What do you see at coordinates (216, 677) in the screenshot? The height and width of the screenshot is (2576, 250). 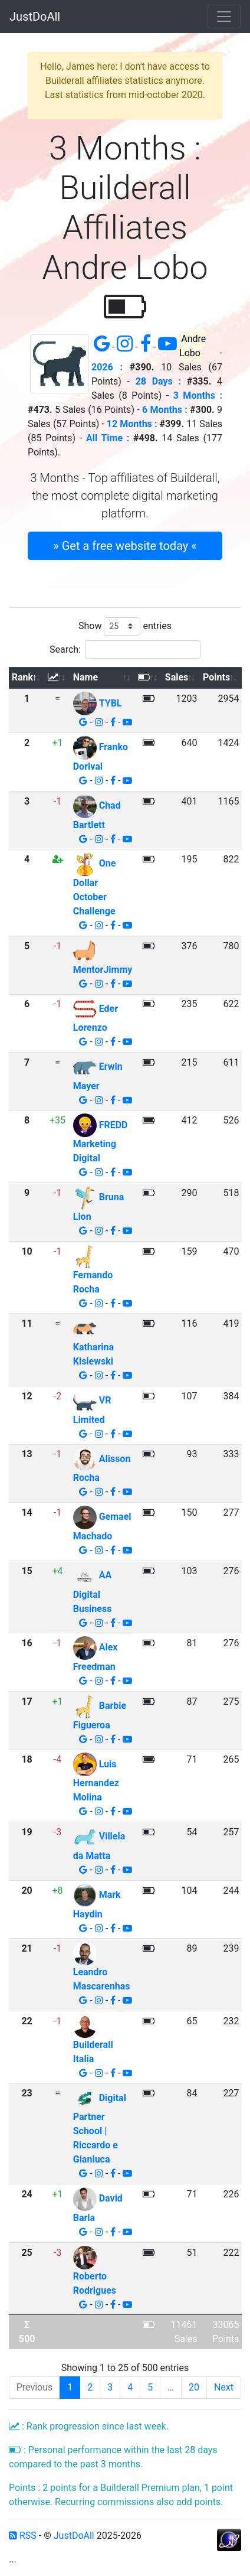 I see `Points [Points: activate to sort column ascending]` at bounding box center [216, 677].